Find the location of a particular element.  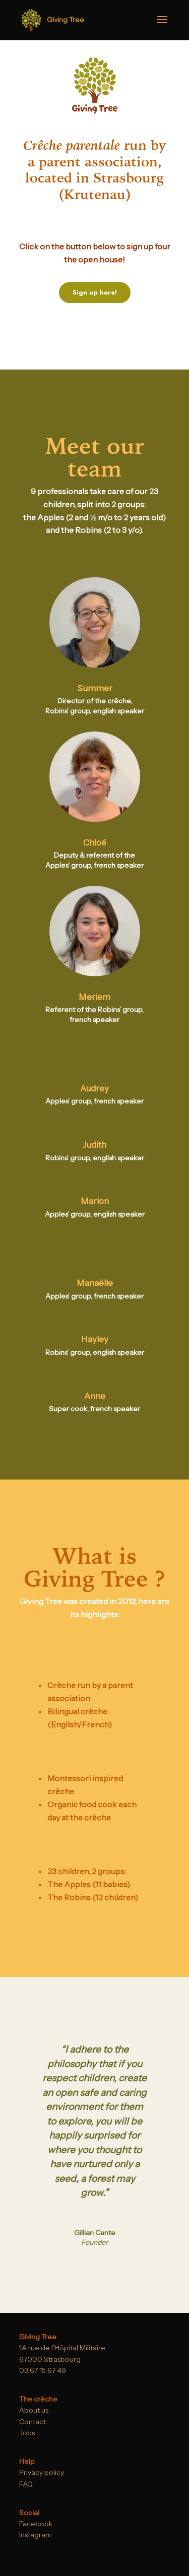

Contact is located at coordinates (32, 2421).